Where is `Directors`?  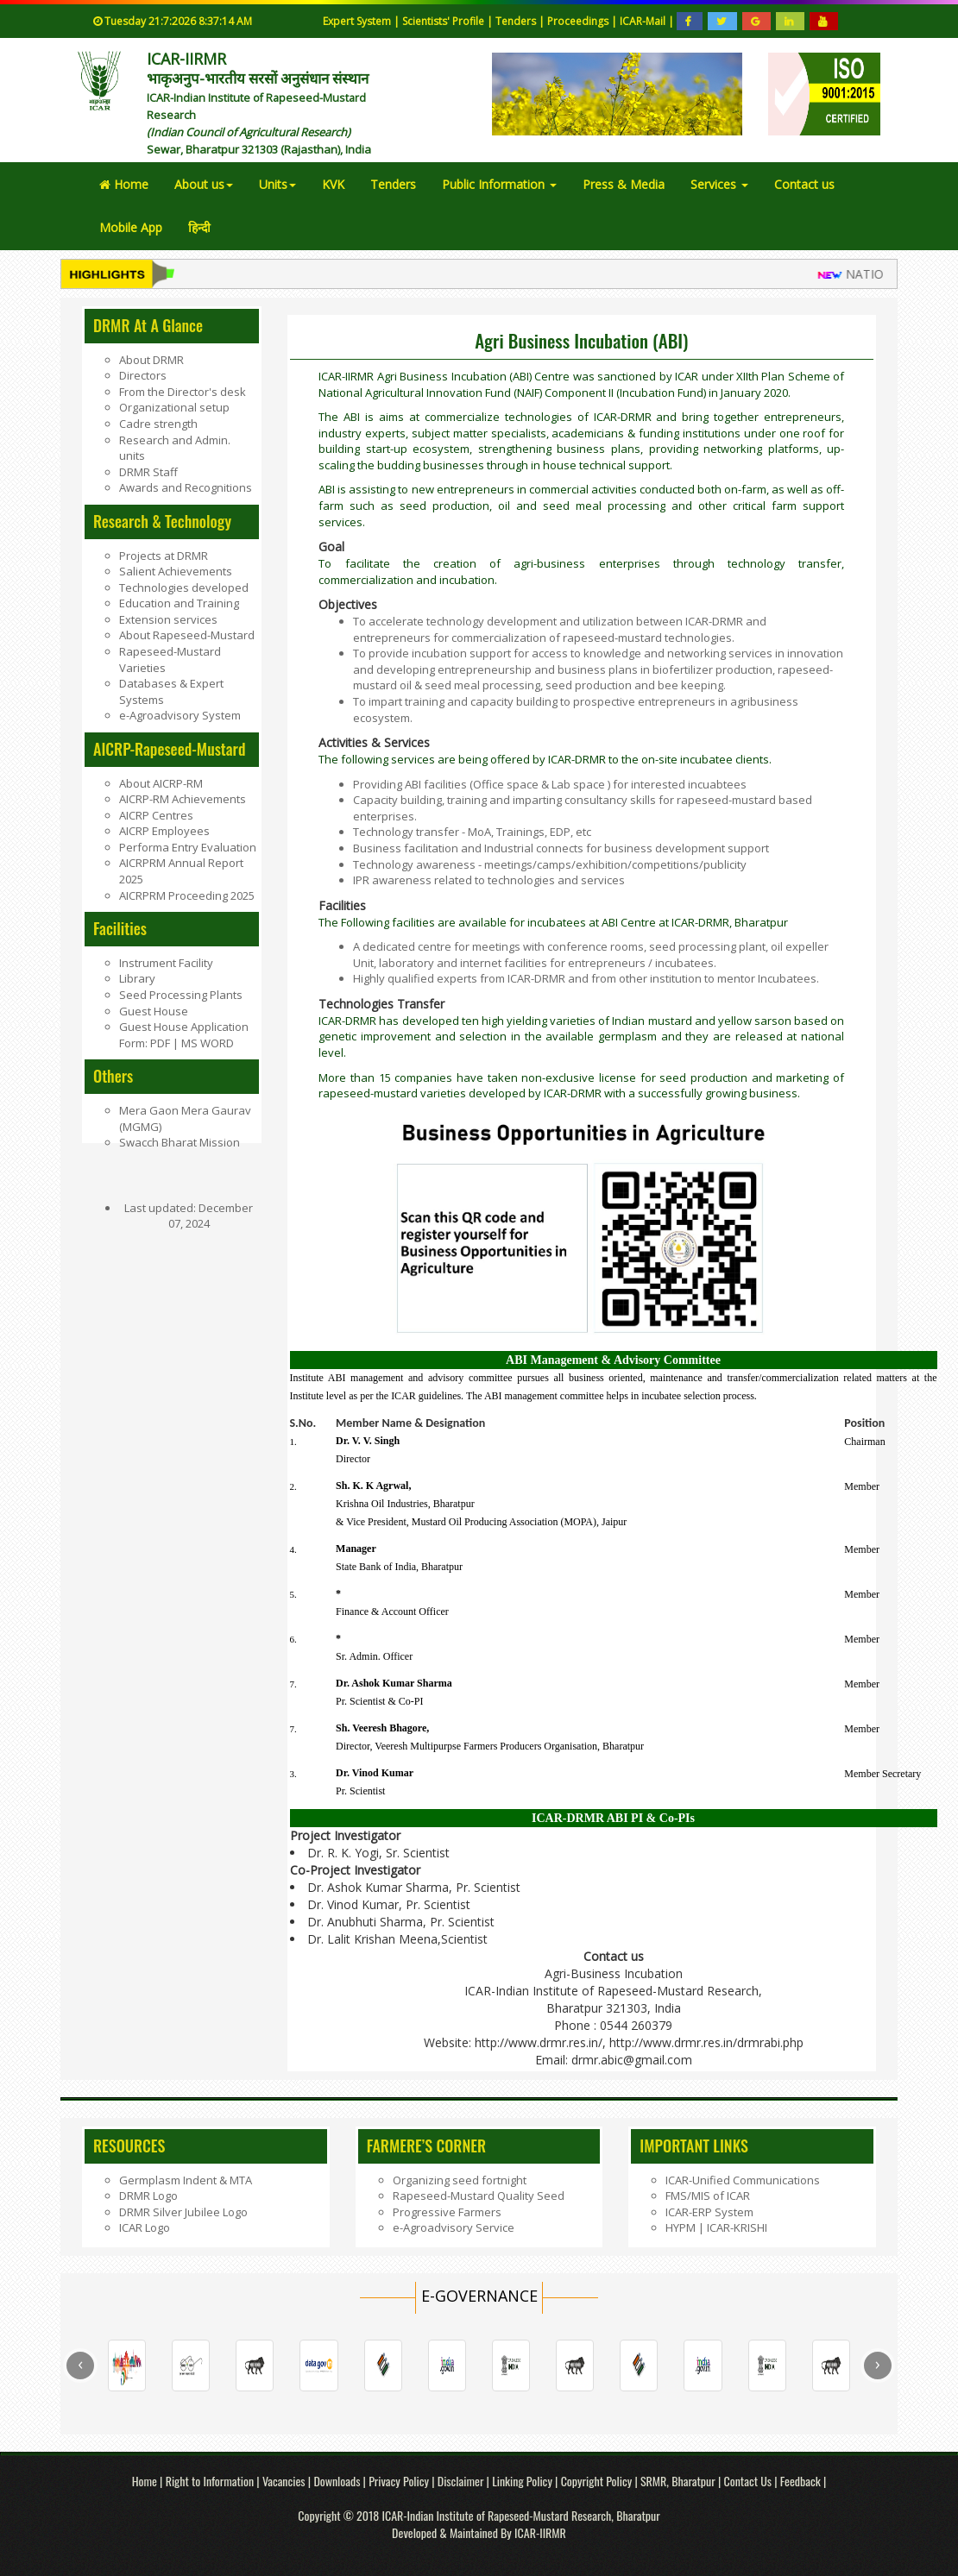 Directors is located at coordinates (143, 375).